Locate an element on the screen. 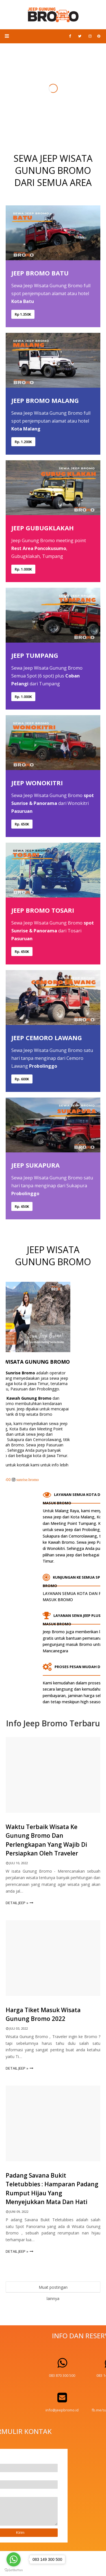 The width and height of the screenshot is (106, 2576). Muat postingan lainnya is located at coordinates (53, 2289).